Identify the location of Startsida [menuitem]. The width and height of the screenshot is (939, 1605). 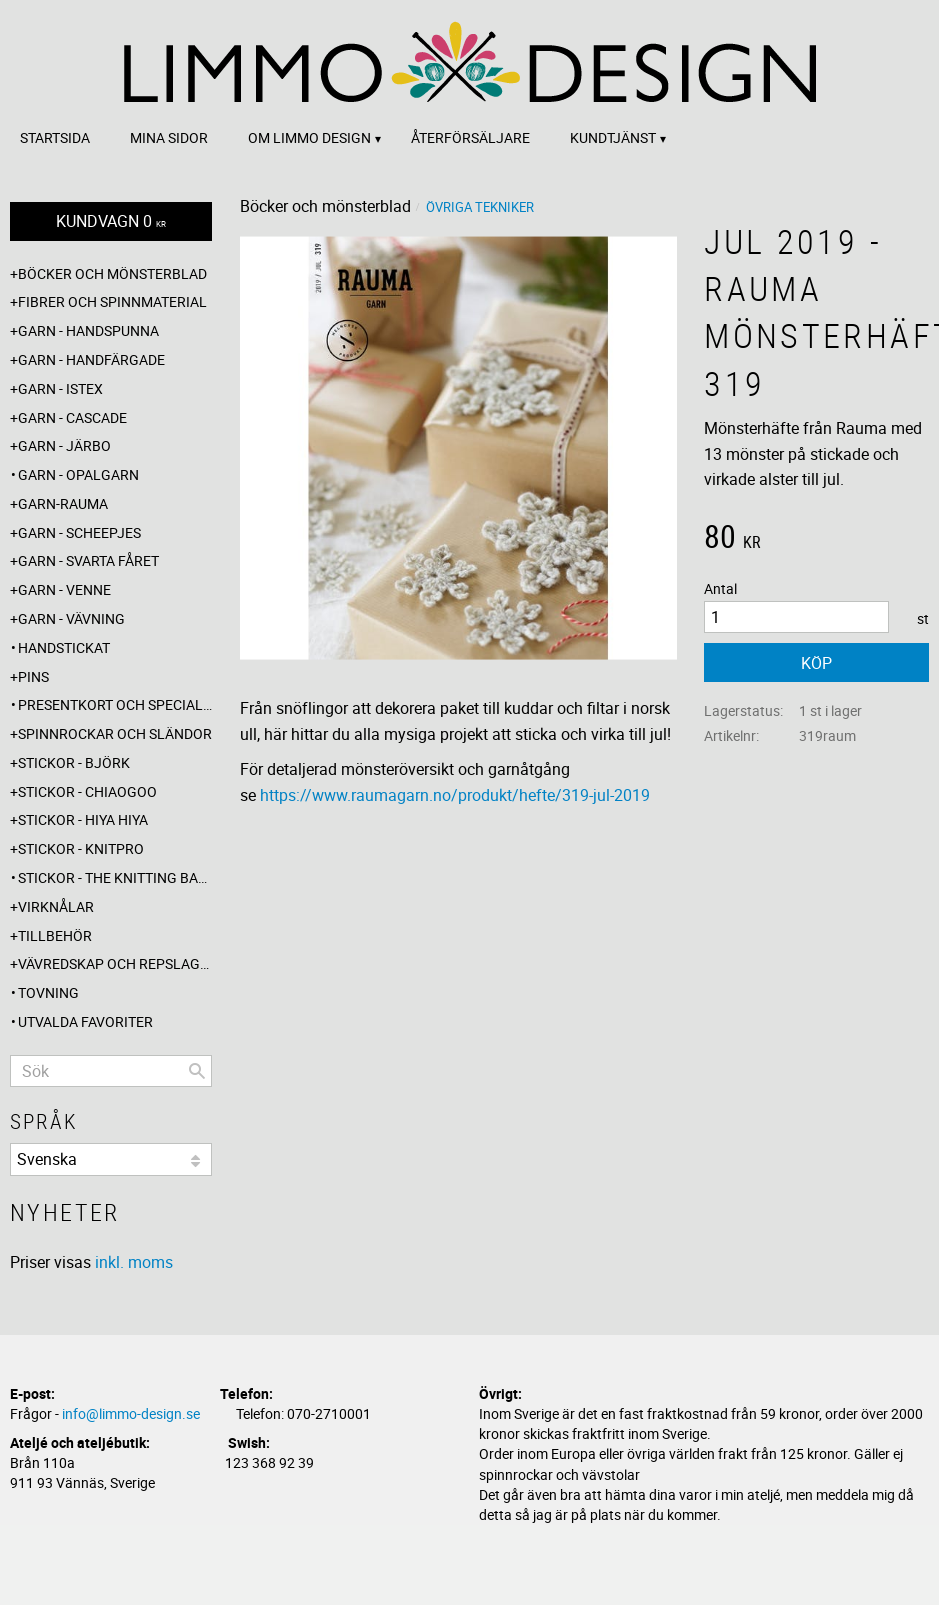
(55, 137).